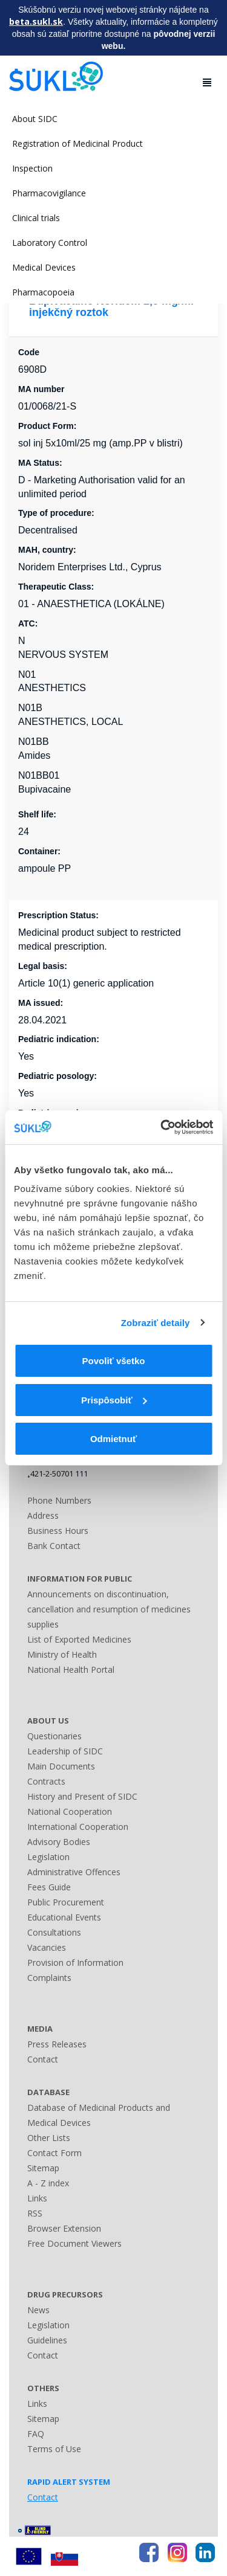  I want to click on [Usercentrics Cookiebot - opens in a new window], so click(161, 1127).